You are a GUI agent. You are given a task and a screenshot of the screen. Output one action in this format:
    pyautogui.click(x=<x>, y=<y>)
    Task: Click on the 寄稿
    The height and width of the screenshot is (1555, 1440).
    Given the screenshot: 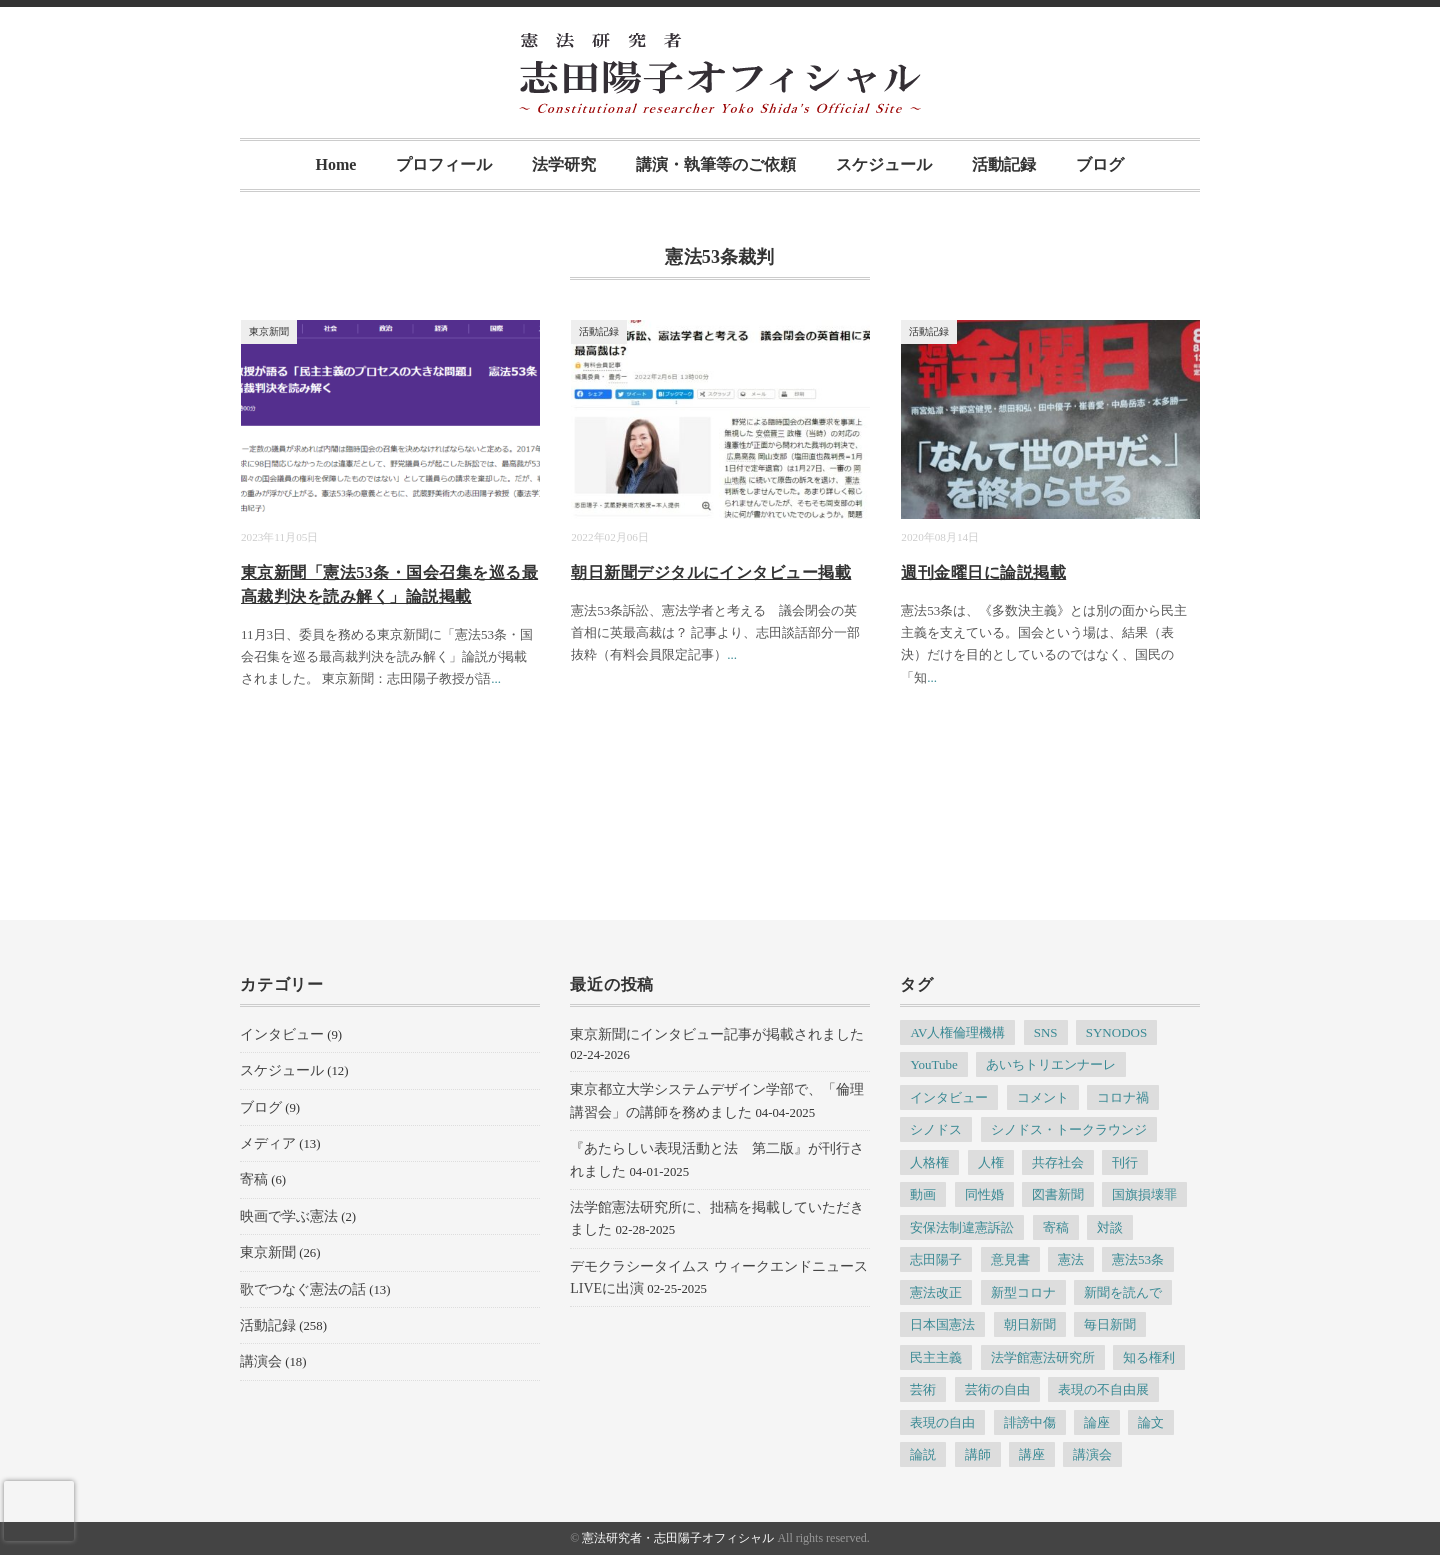 What is the action you would take?
    pyautogui.click(x=254, y=1179)
    